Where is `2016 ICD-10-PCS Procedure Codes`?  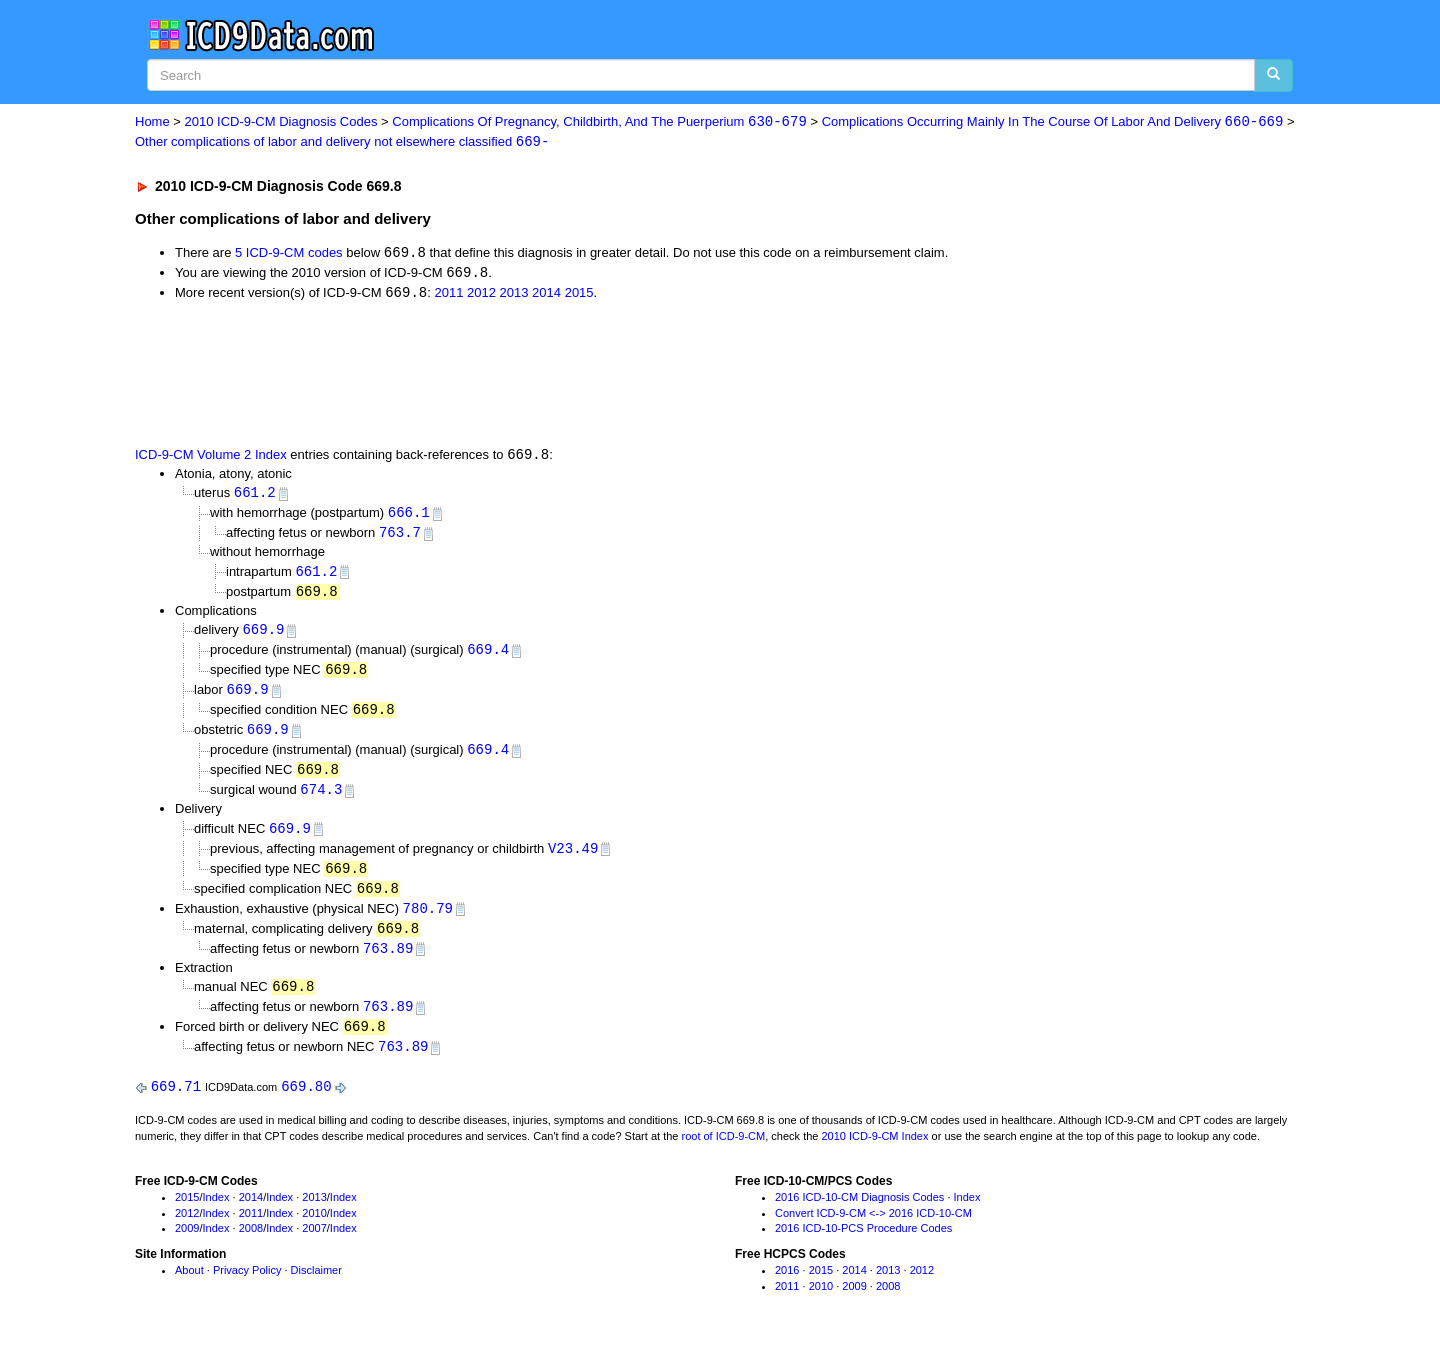
2016 ICD-10-PCS Procedure Codes is located at coordinates (863, 1246).